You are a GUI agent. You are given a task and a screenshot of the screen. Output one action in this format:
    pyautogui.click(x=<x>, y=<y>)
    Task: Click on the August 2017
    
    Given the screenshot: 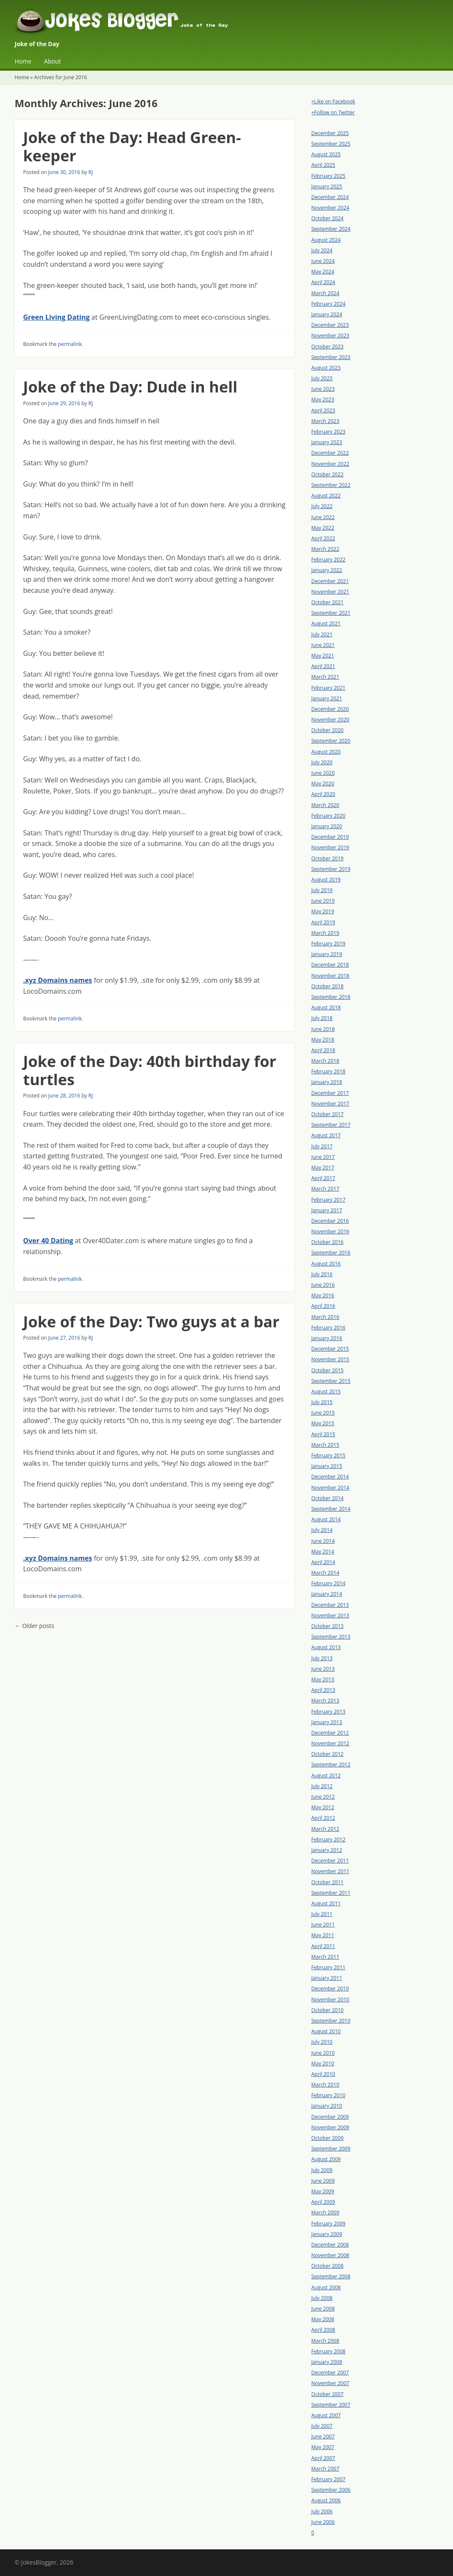 What is the action you would take?
    pyautogui.click(x=326, y=1135)
    